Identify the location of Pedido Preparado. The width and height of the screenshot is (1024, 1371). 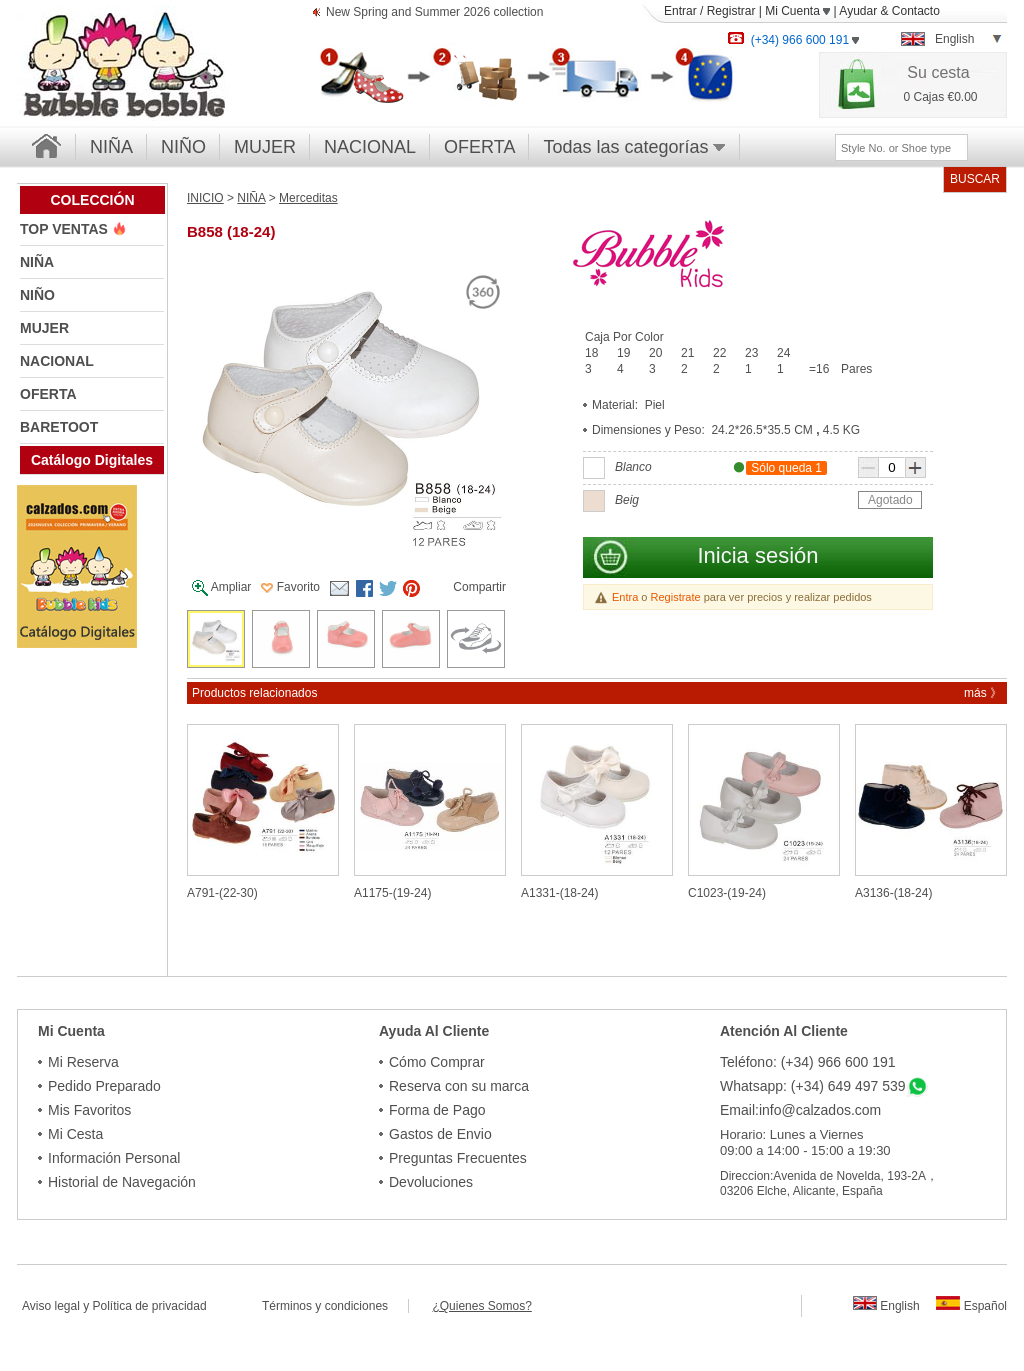
(104, 1086).